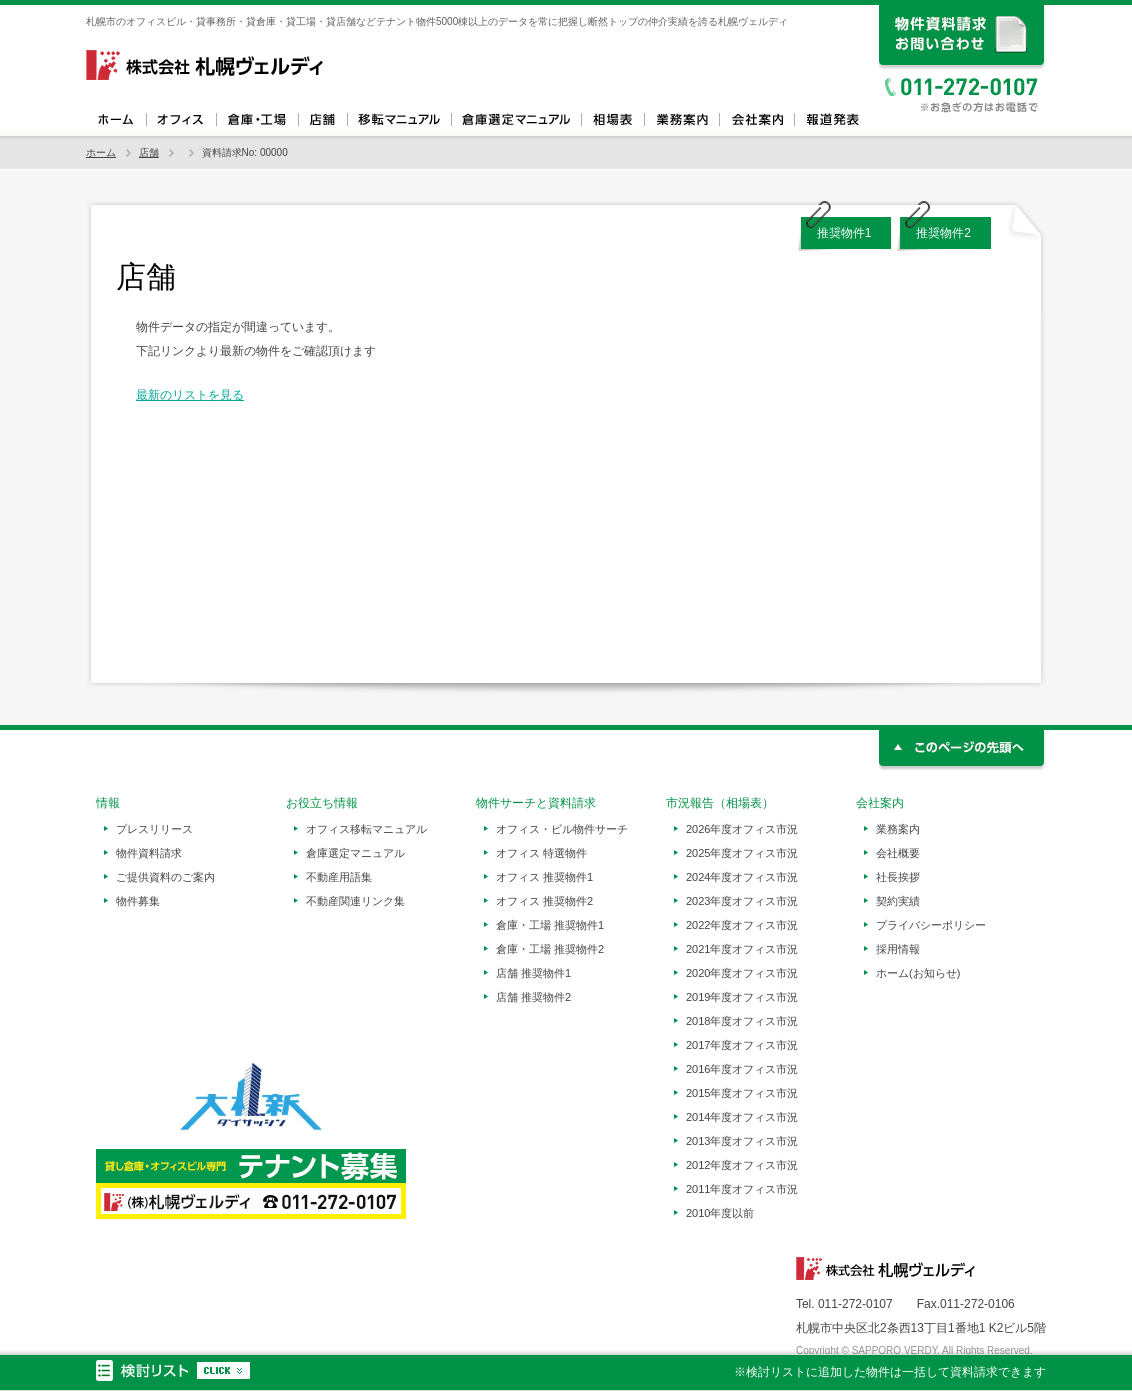  I want to click on 2019年度オフィス市況, so click(742, 997).